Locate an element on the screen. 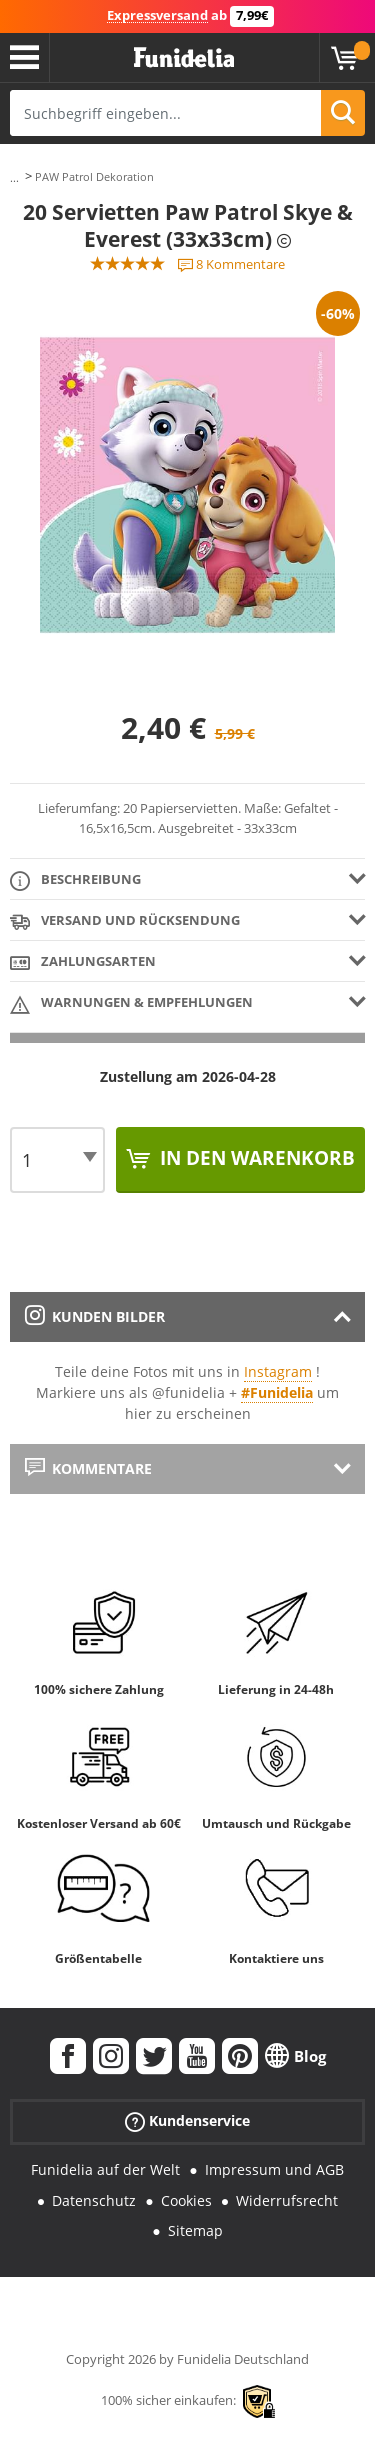 This screenshot has height=2440, width=375. Impressum und AGB is located at coordinates (274, 2169).